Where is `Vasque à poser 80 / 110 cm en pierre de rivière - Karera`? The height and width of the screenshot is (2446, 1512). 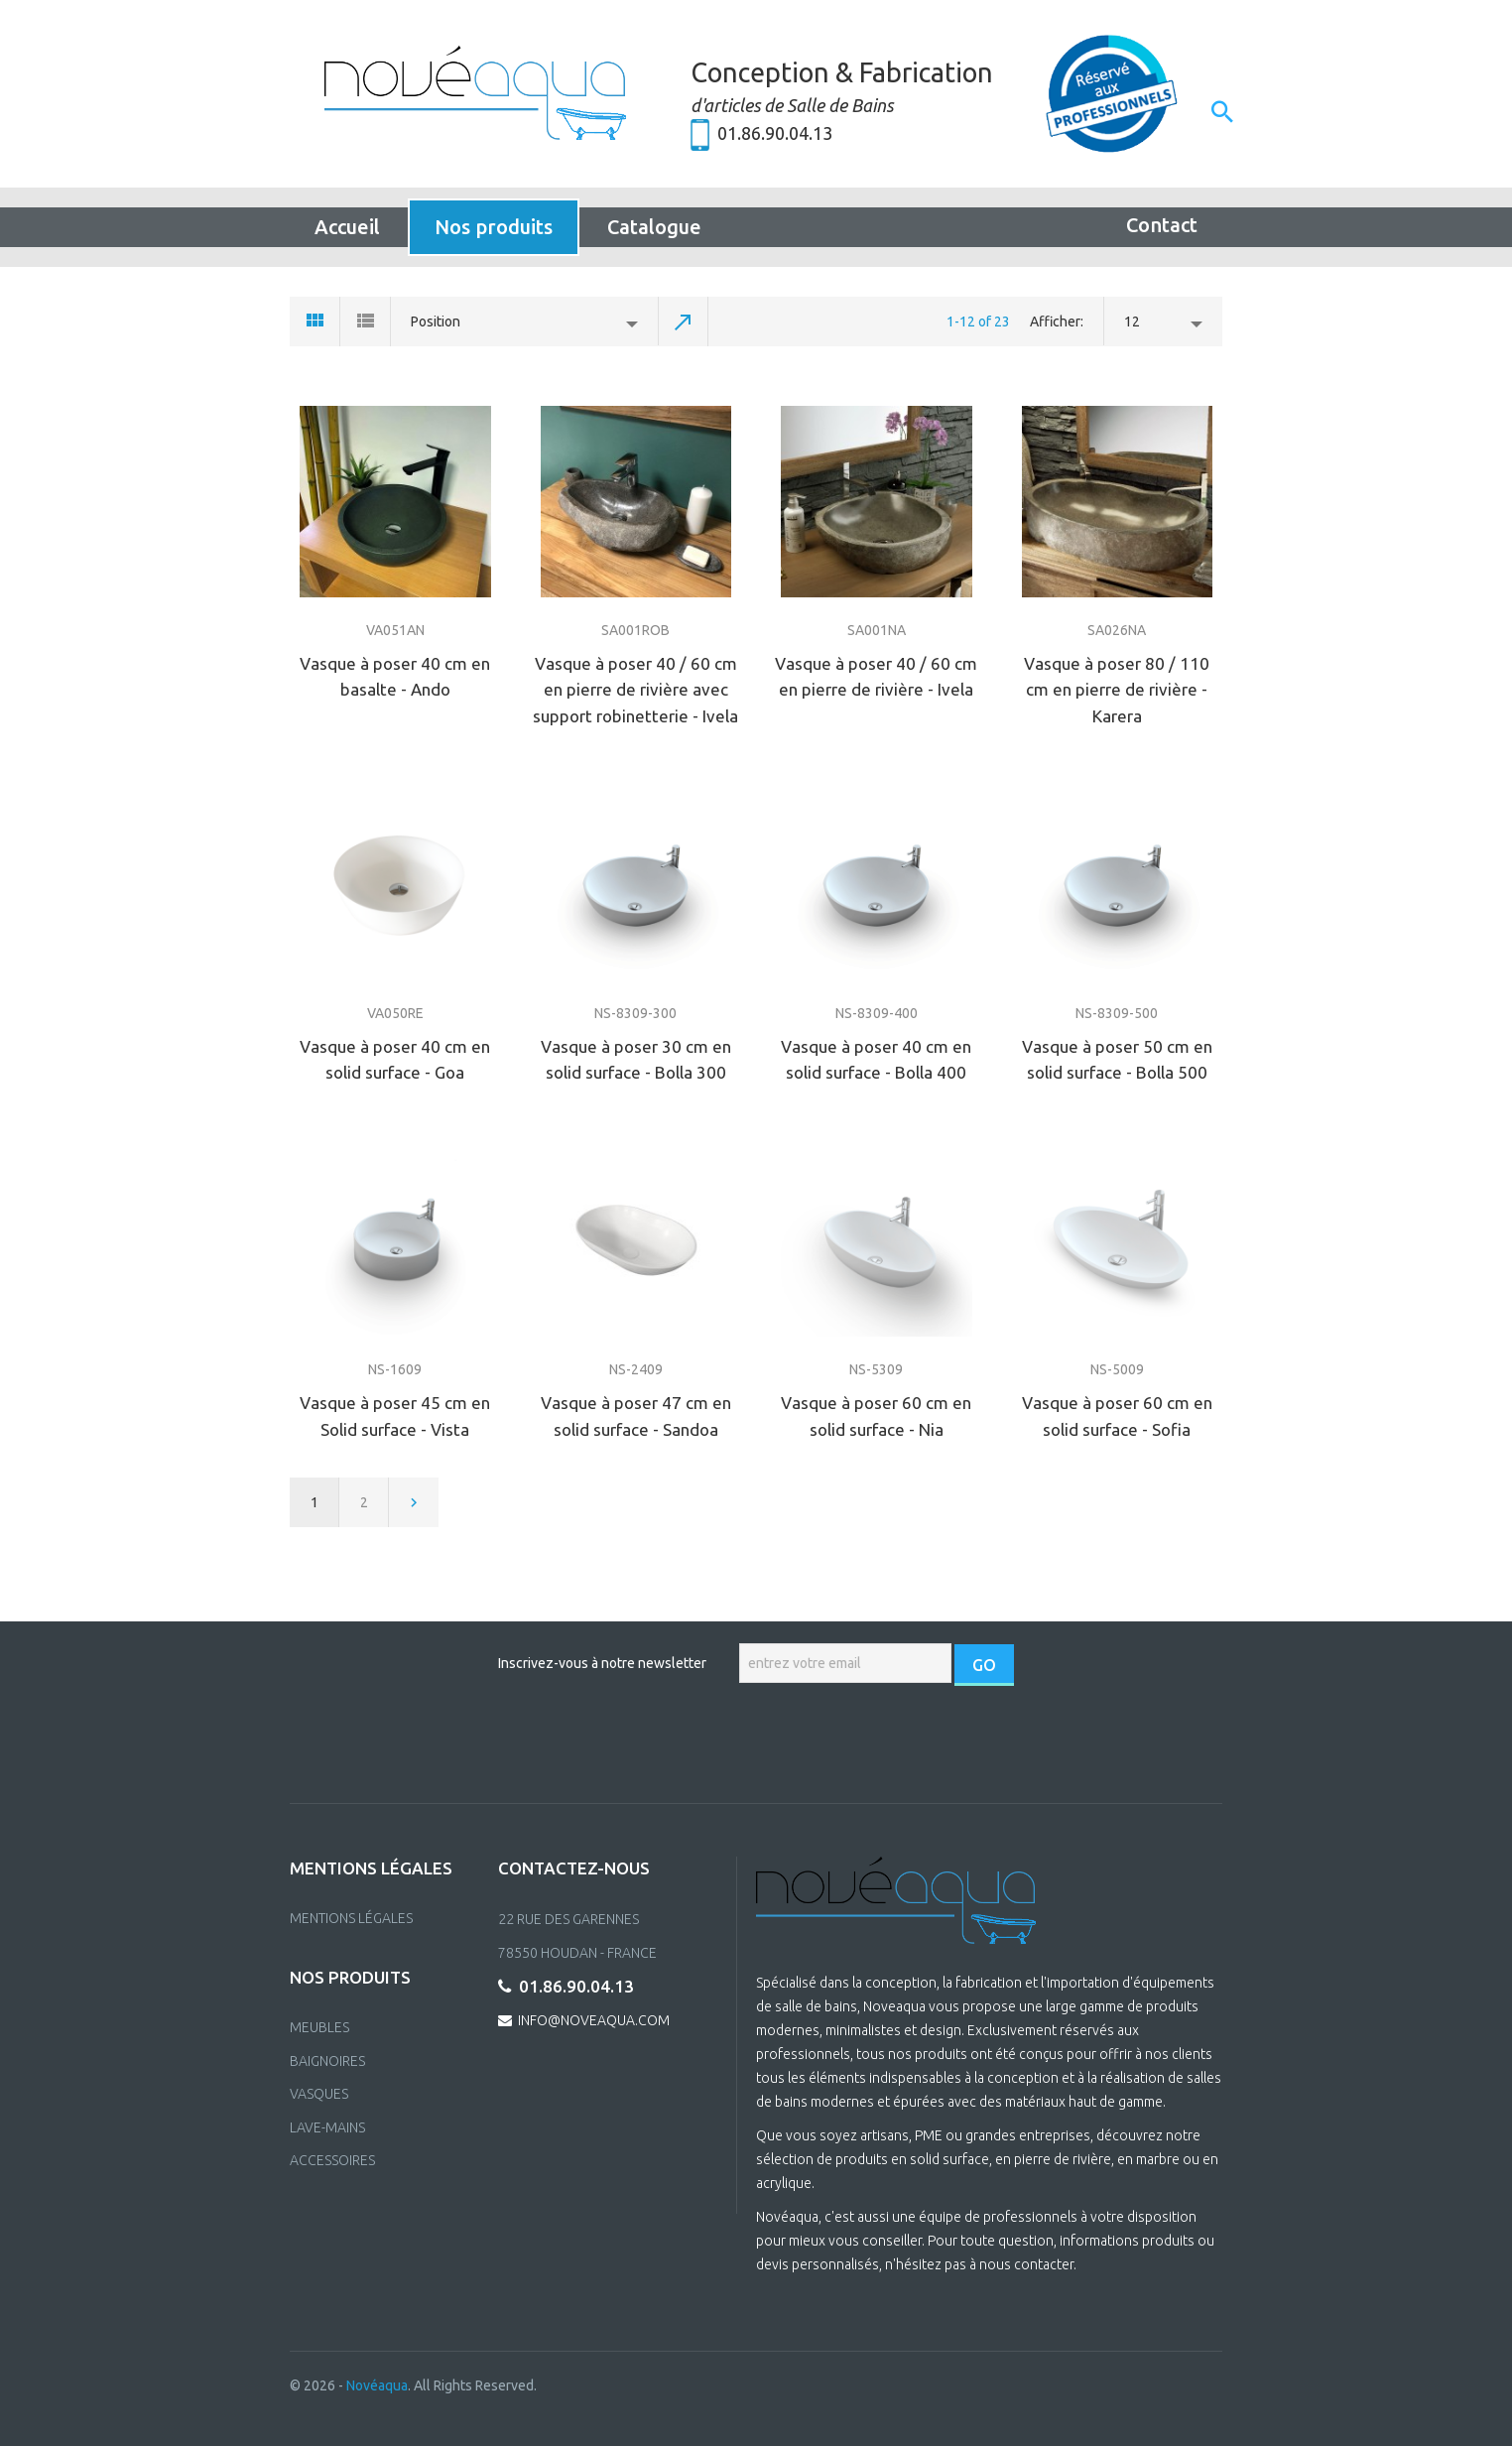 Vasque à poser 80 / 110 cm en pierre de rivière - Karera is located at coordinates (1116, 689).